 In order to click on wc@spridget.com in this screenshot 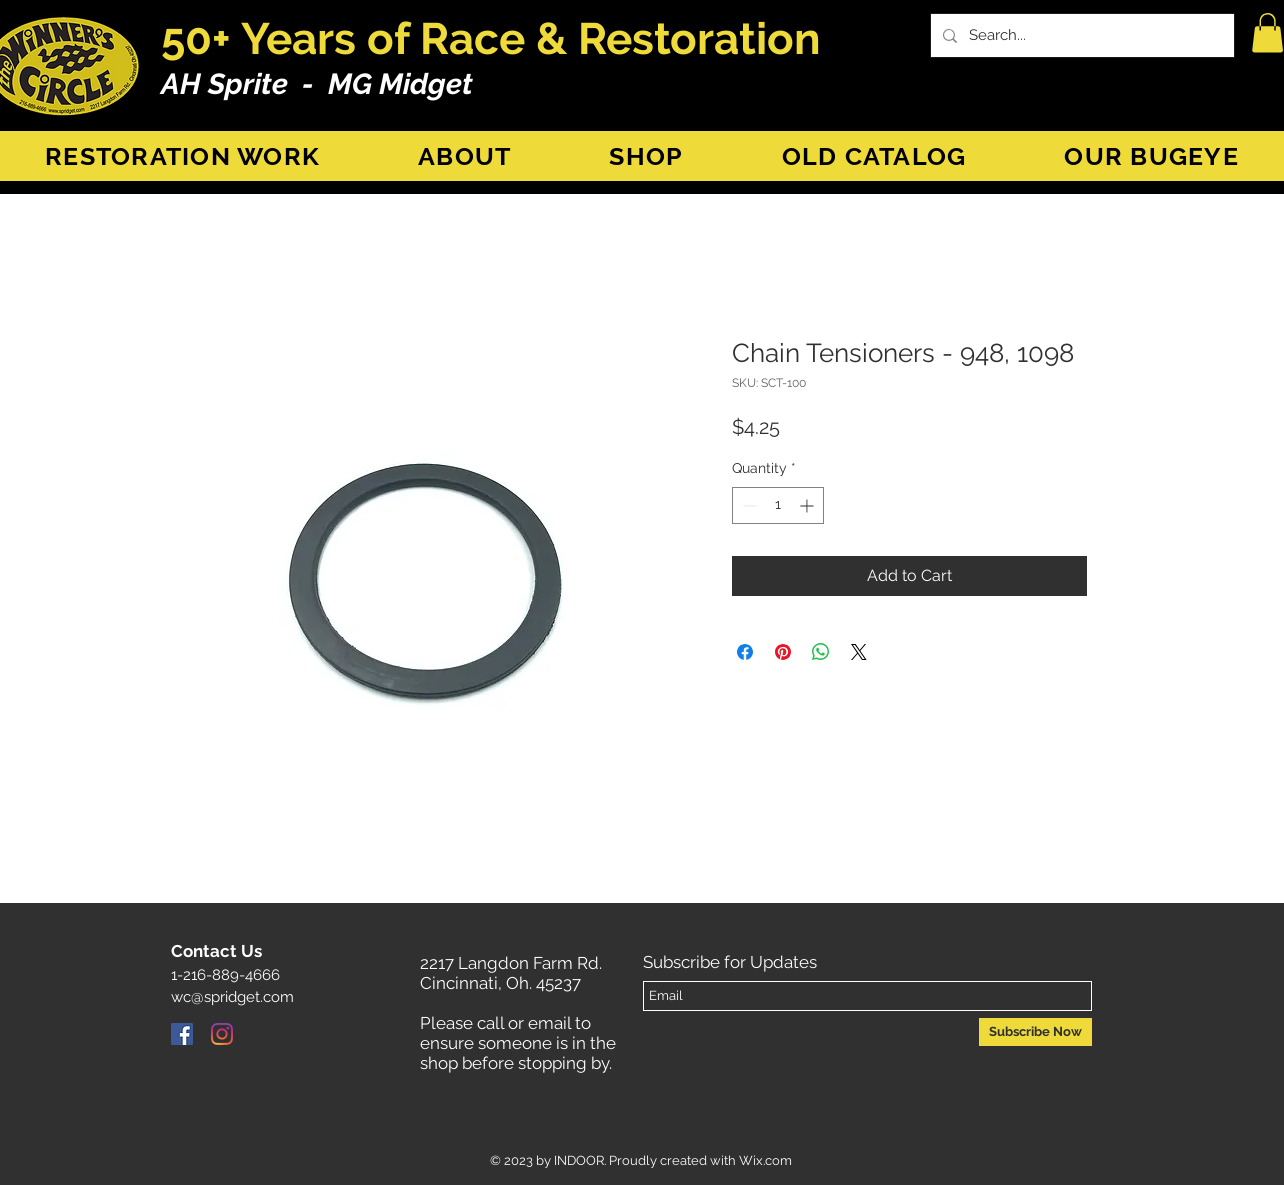, I will do `click(232, 997)`.